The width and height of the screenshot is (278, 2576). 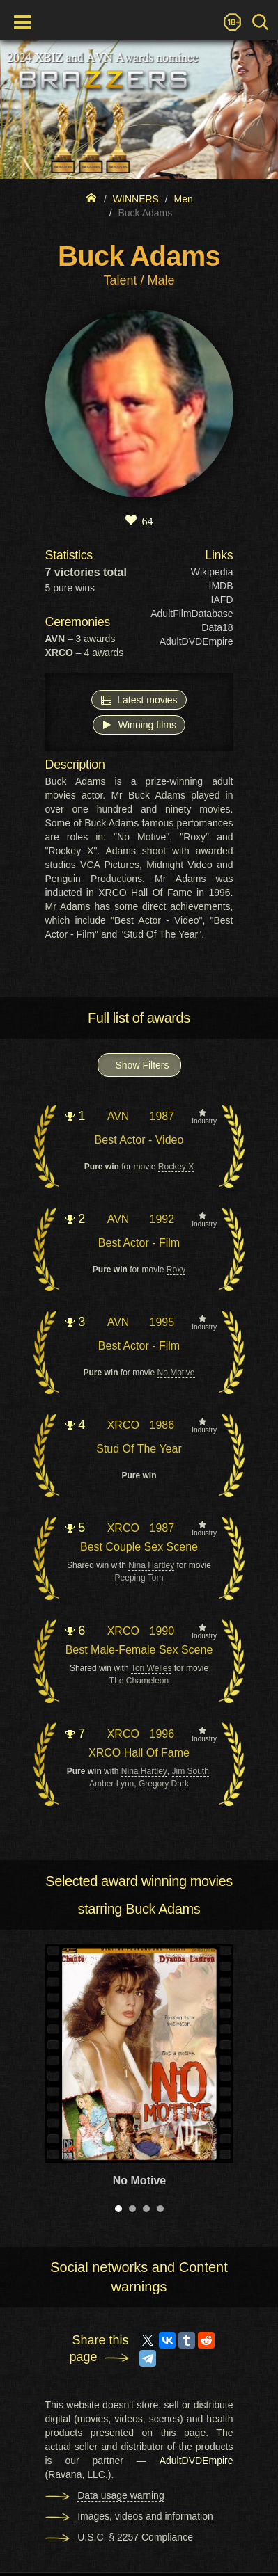 What do you see at coordinates (139, 1243) in the screenshot?
I see `Best Actor - Film` at bounding box center [139, 1243].